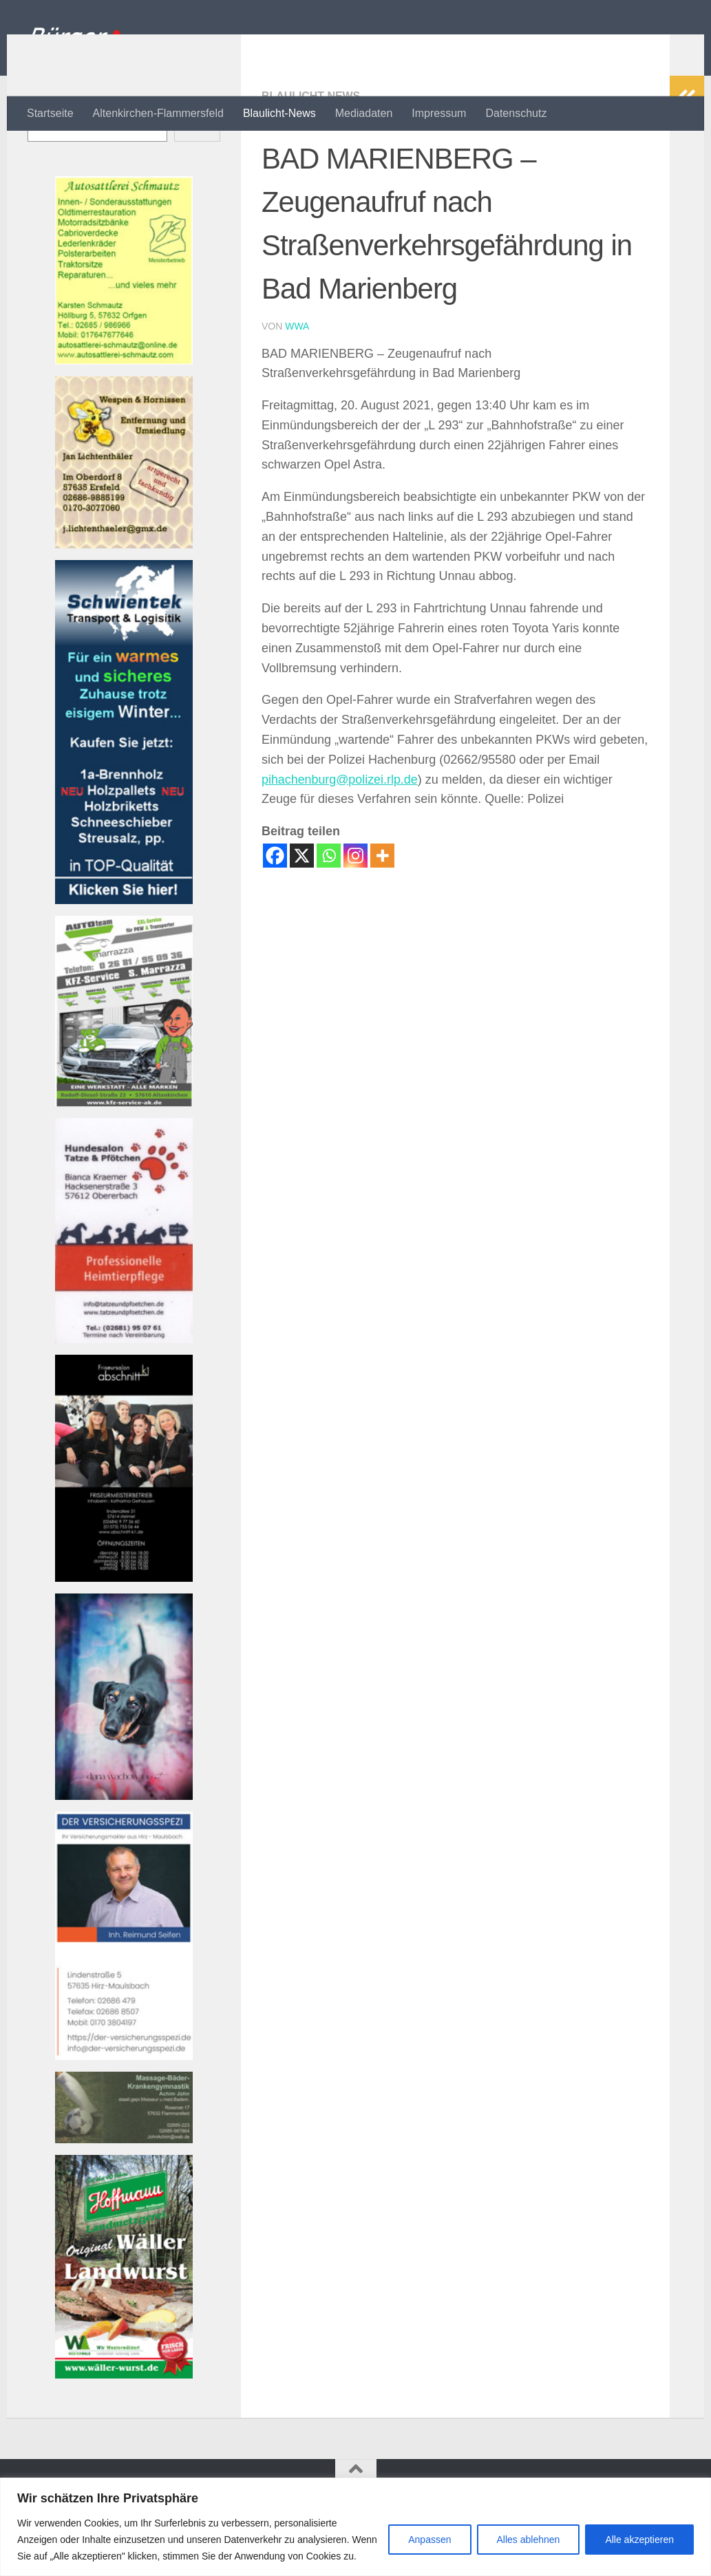 The image size is (711, 2576). I want to click on [Instagram], so click(355, 911).